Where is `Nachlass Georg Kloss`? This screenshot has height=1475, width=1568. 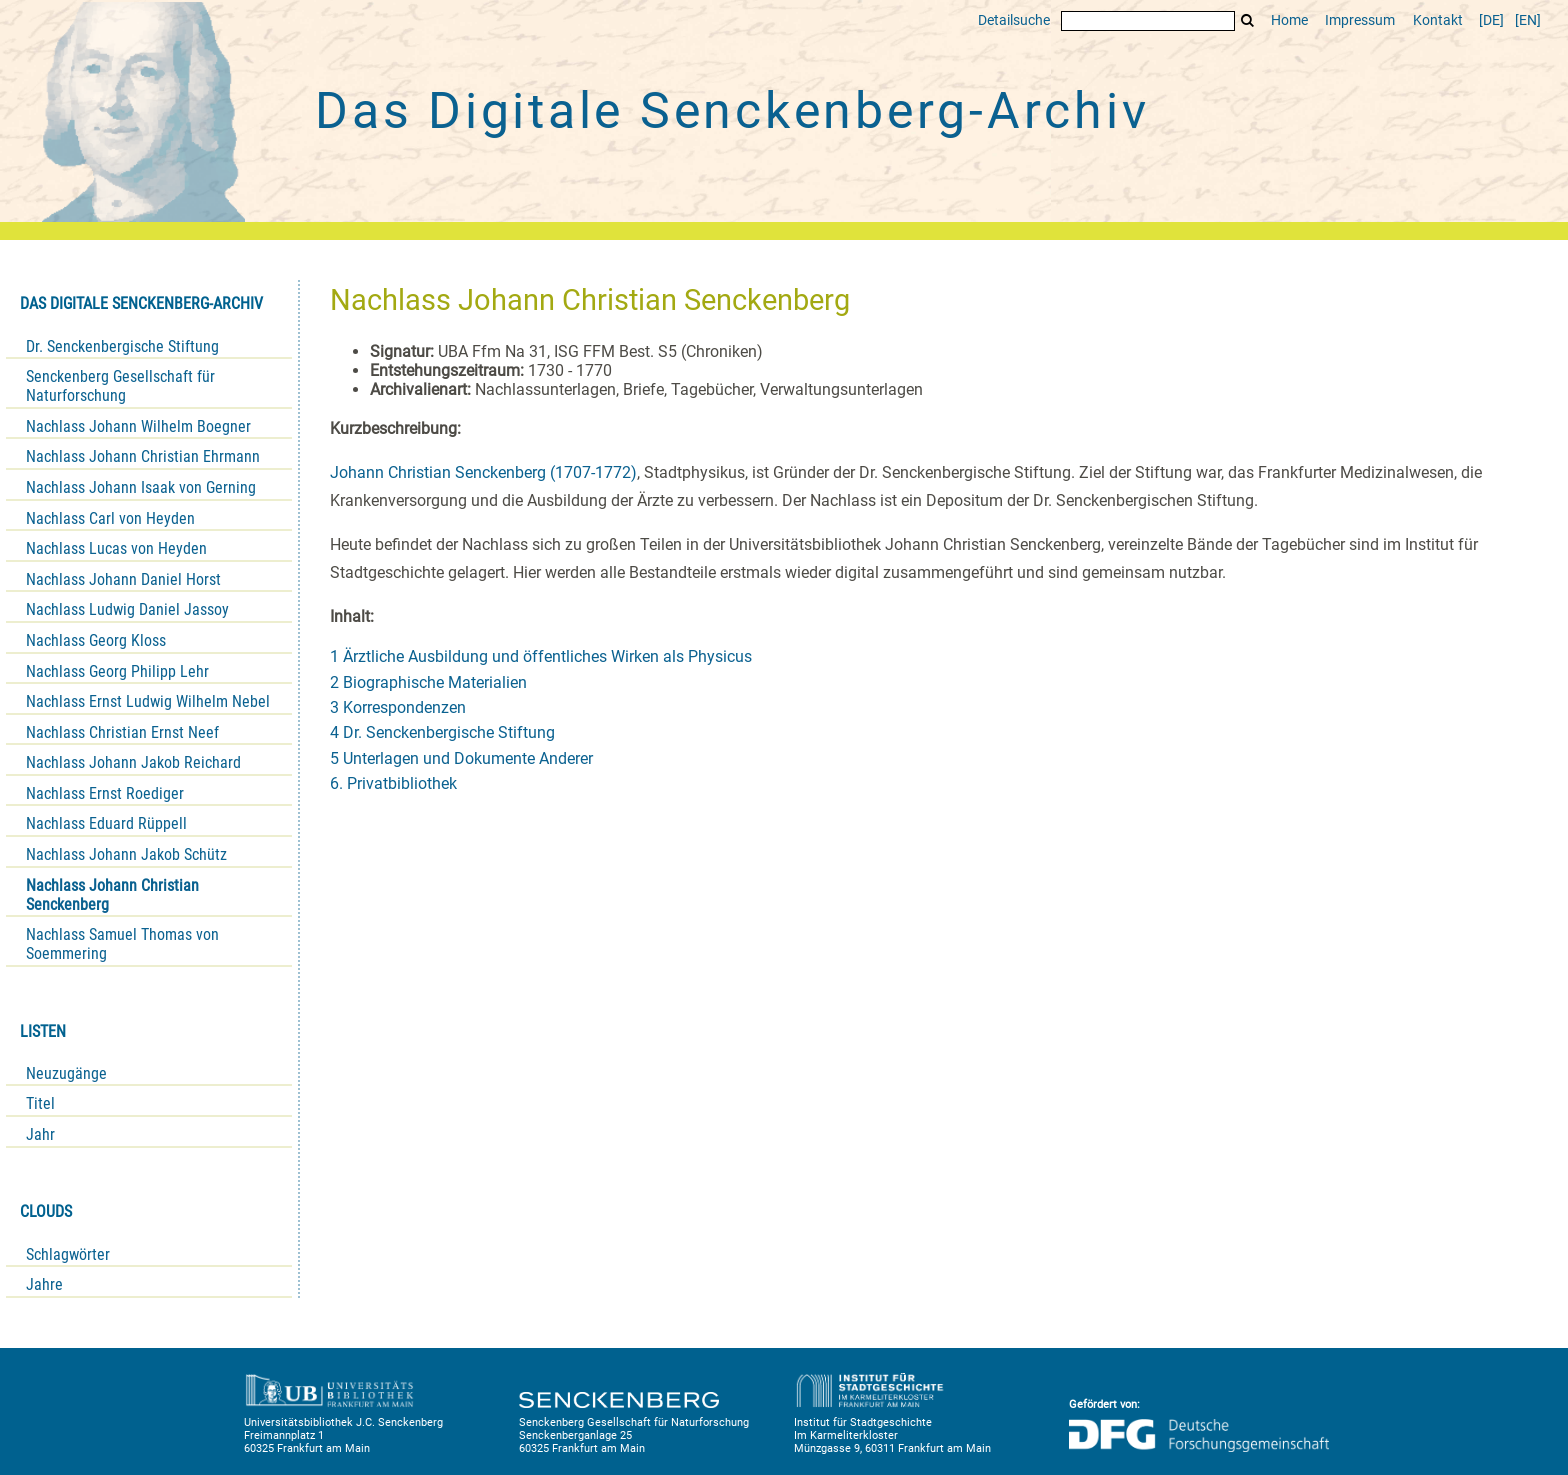
Nachlass Georg Kloss is located at coordinates (96, 640).